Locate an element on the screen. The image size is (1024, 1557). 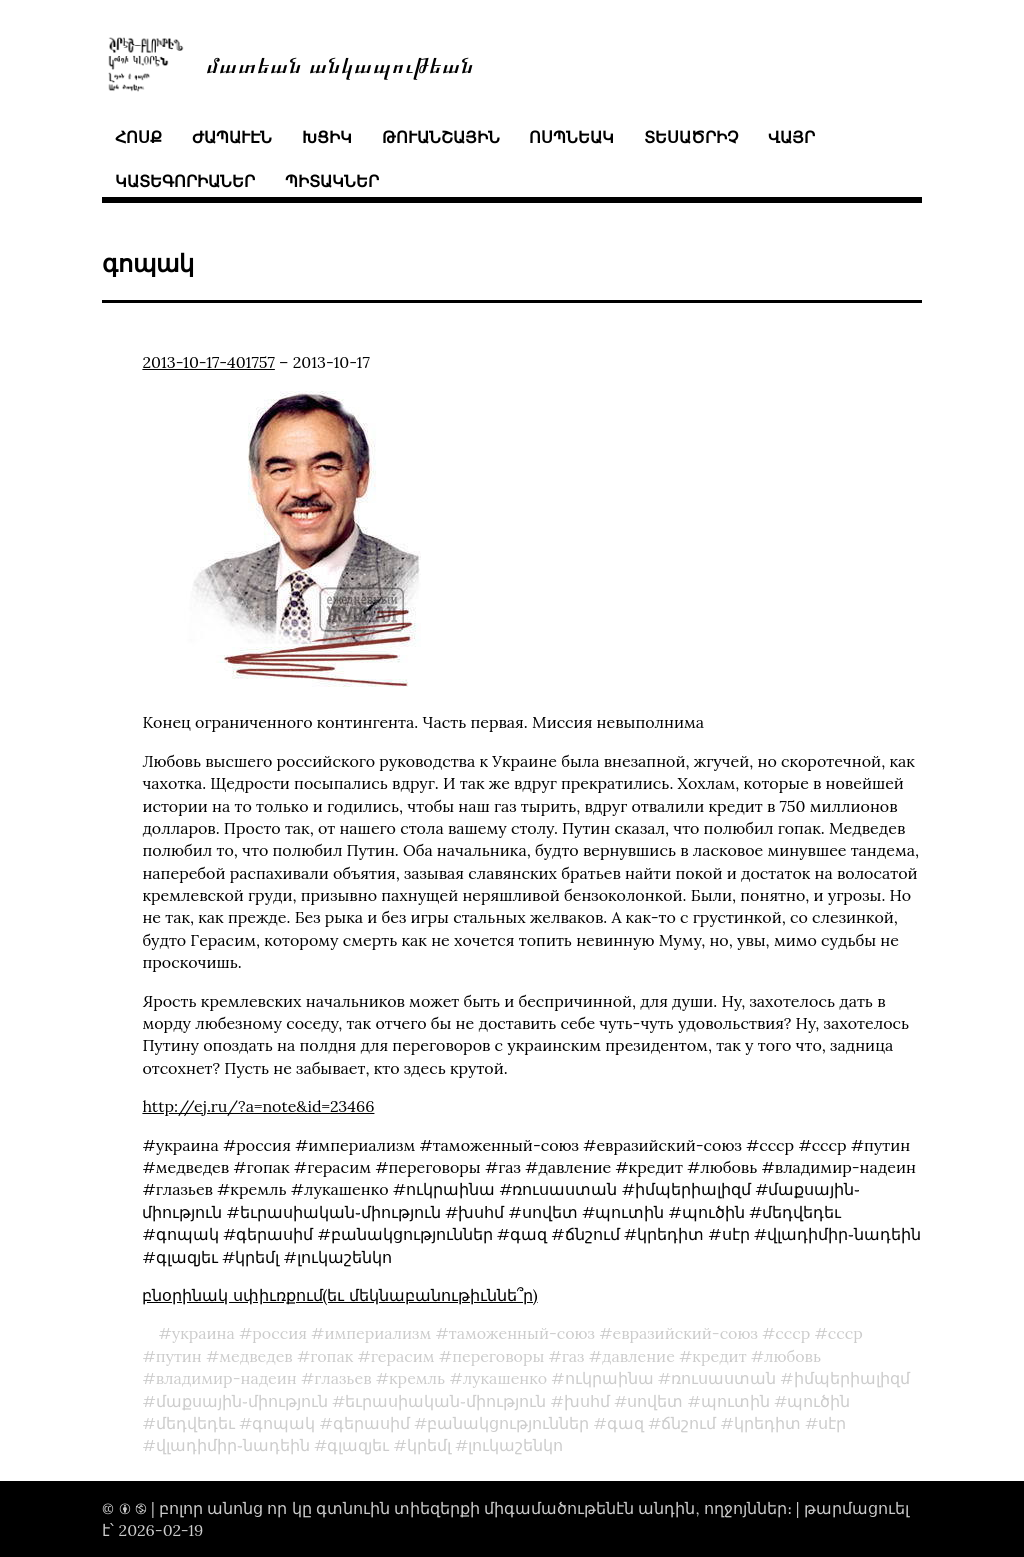
давление is located at coordinates (638, 1356).